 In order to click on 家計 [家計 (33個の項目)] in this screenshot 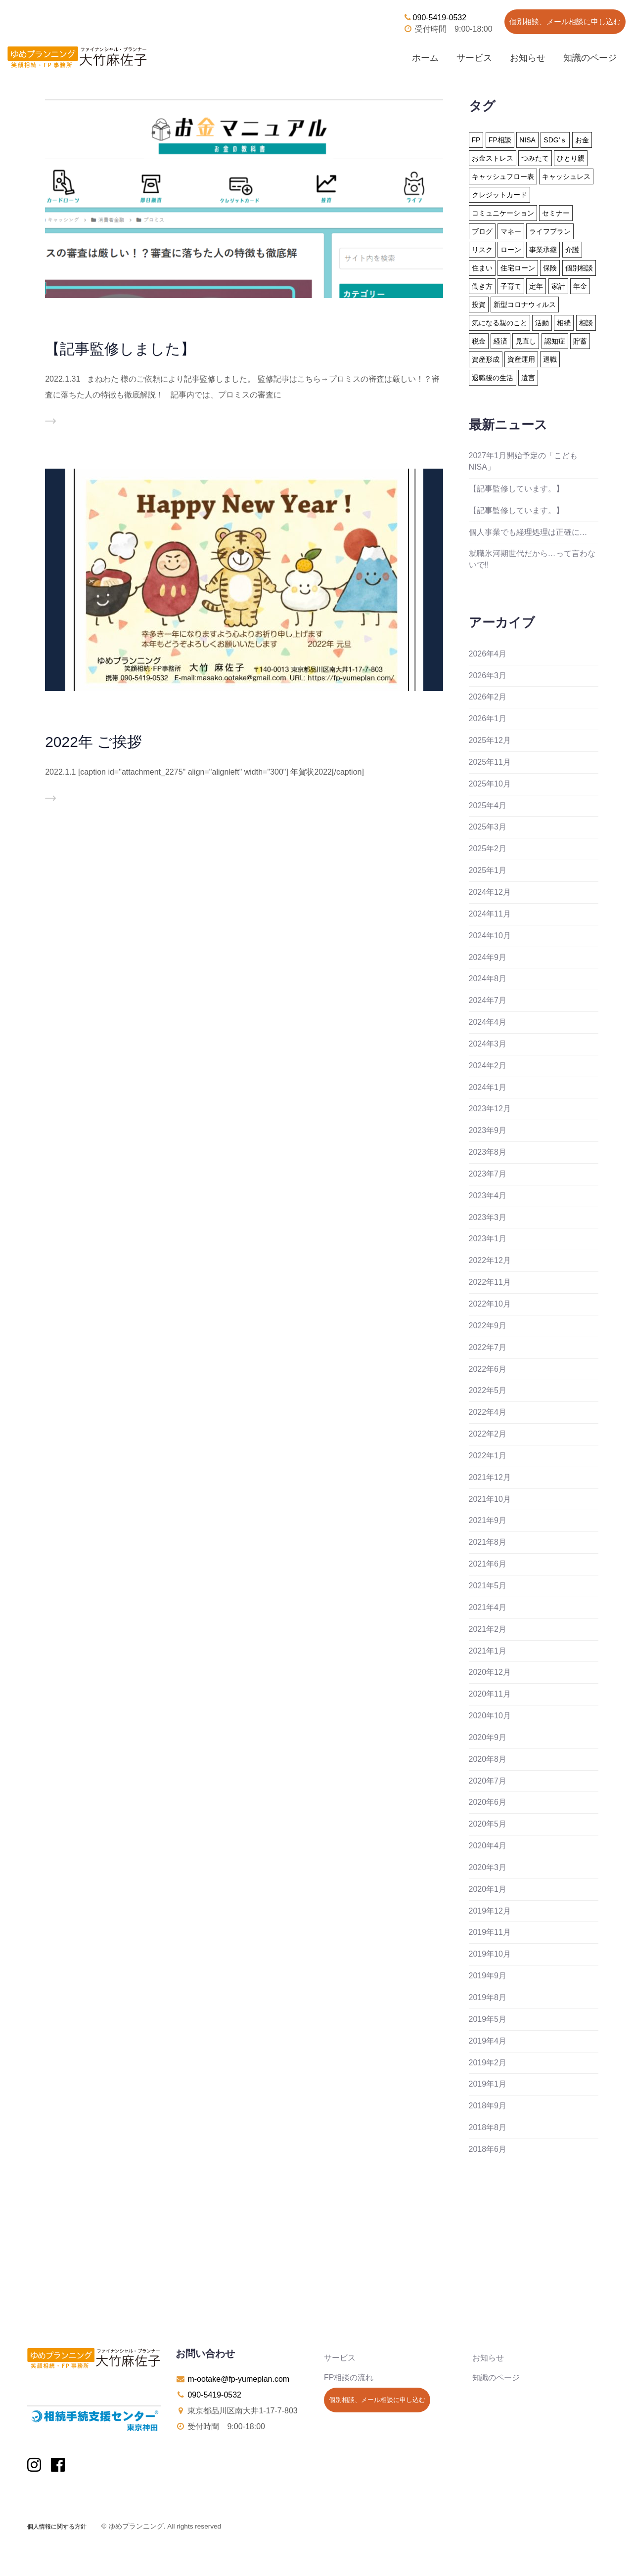, I will do `click(558, 286)`.